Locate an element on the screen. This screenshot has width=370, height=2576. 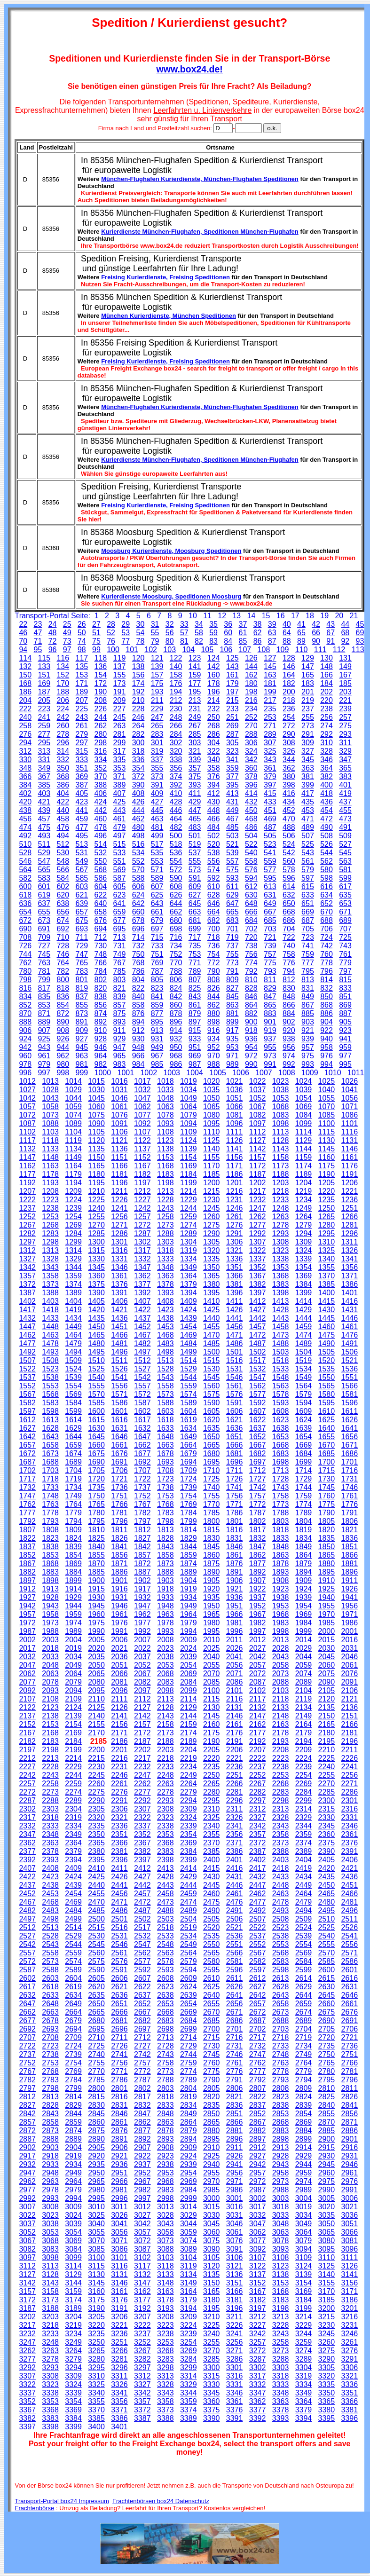
2746 is located at coordinates (234, 2054).